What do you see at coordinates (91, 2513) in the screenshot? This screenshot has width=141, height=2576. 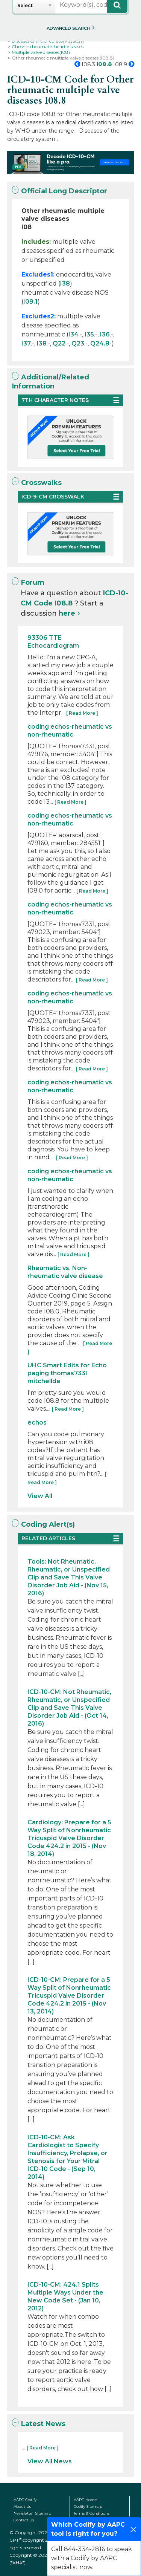 I see `Terms & Conditions` at bounding box center [91, 2513].